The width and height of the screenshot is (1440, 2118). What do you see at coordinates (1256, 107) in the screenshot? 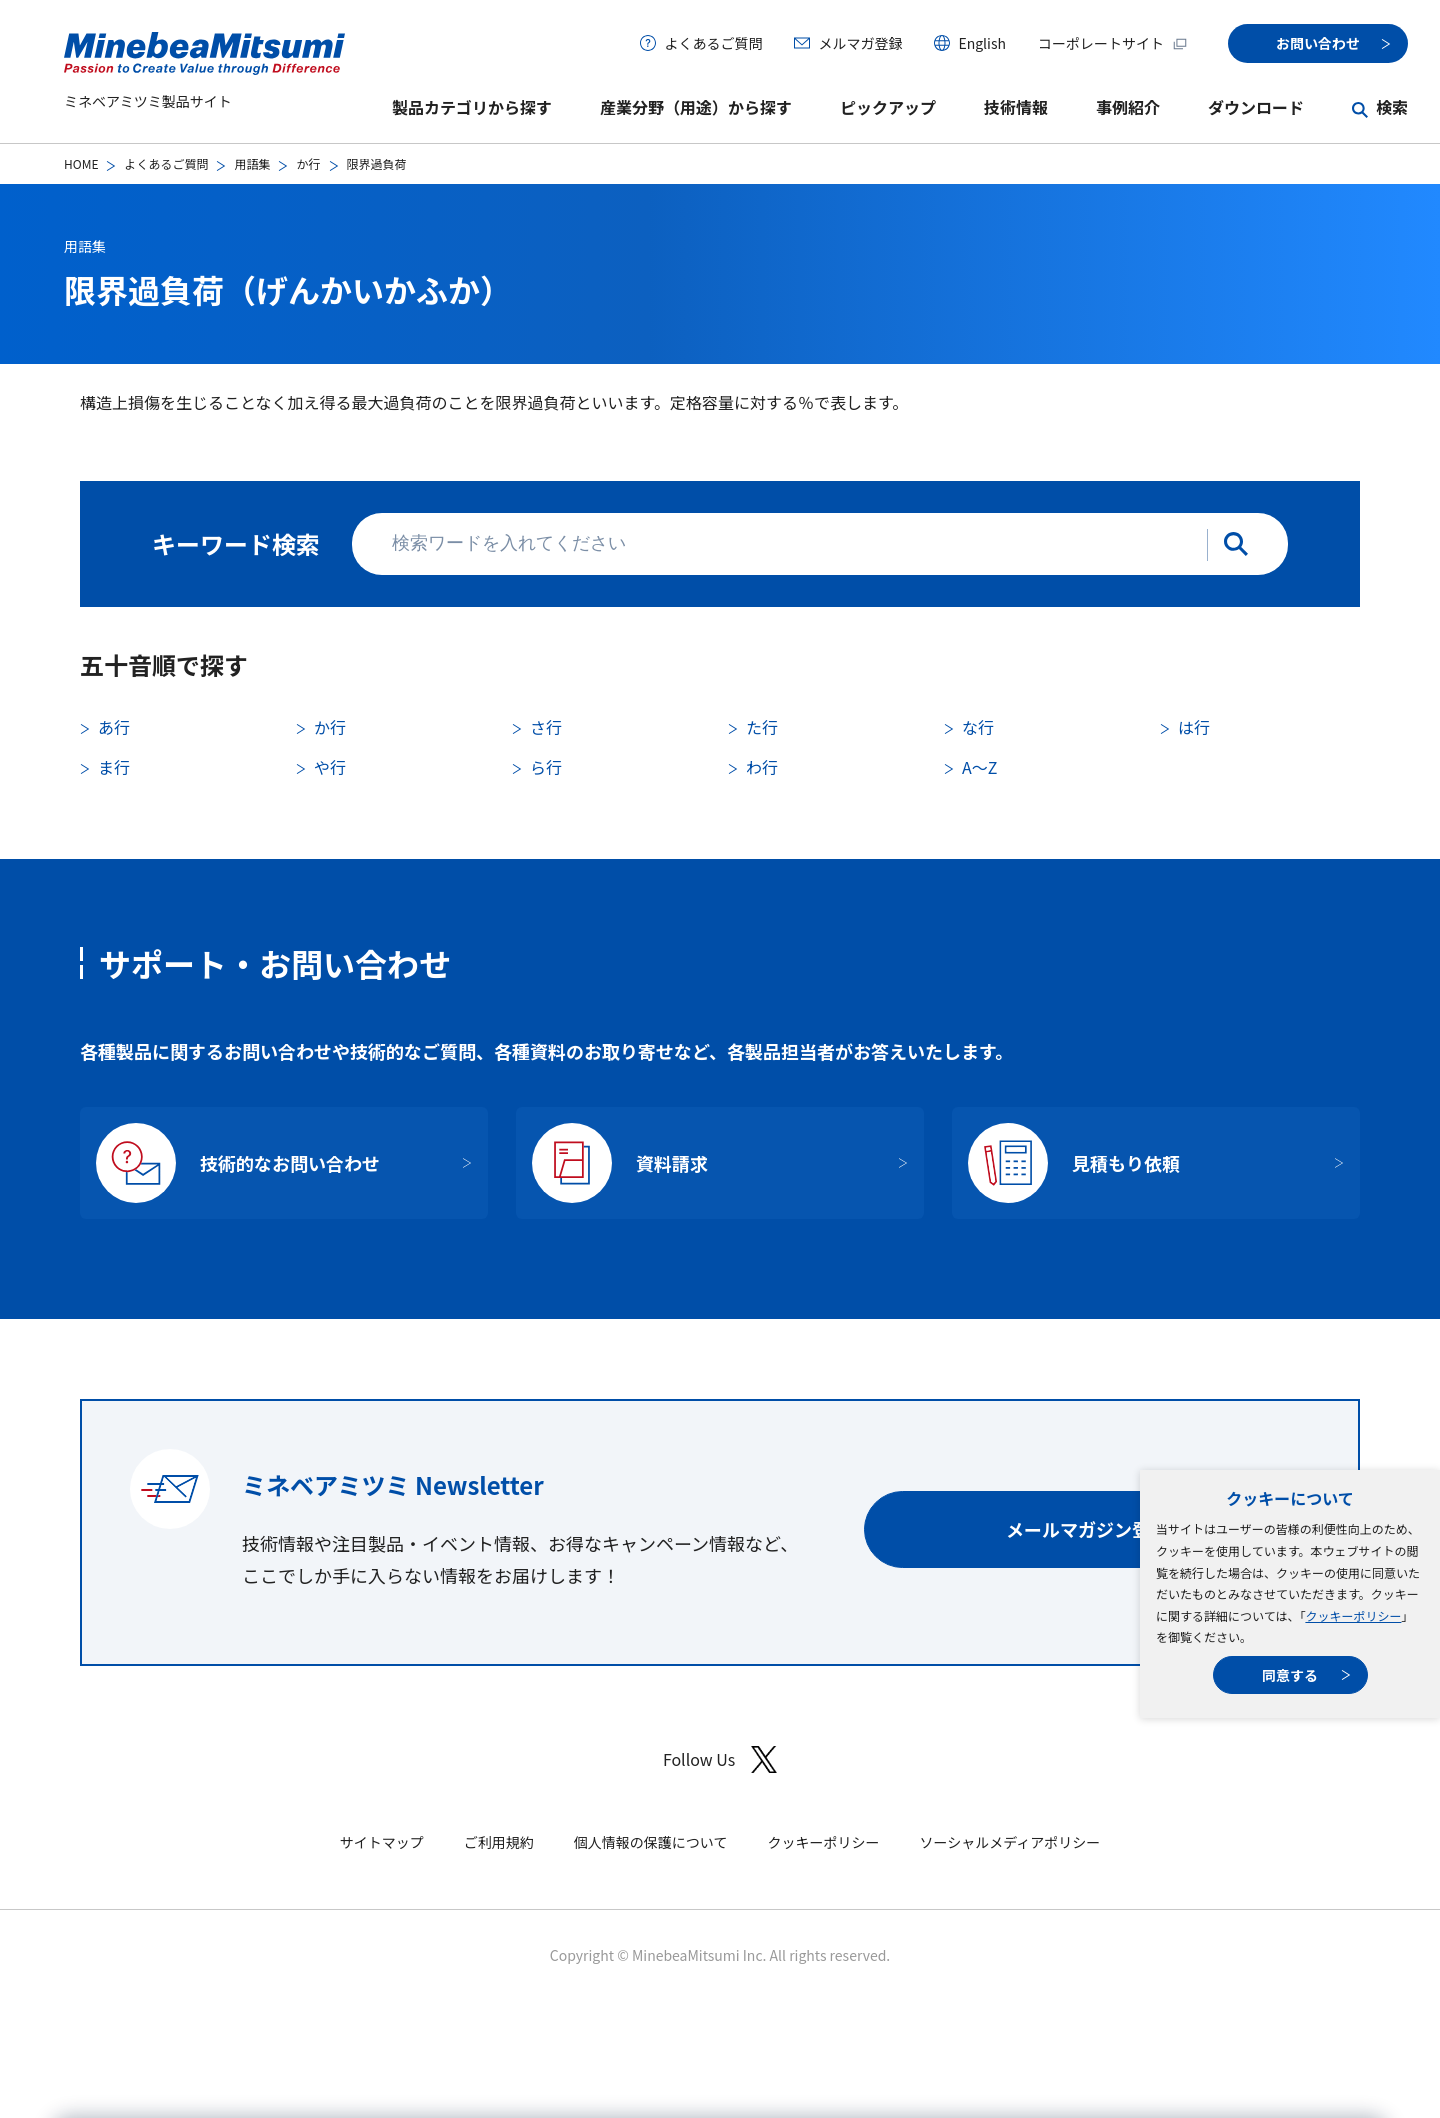
I see `ダウンロード` at bounding box center [1256, 107].